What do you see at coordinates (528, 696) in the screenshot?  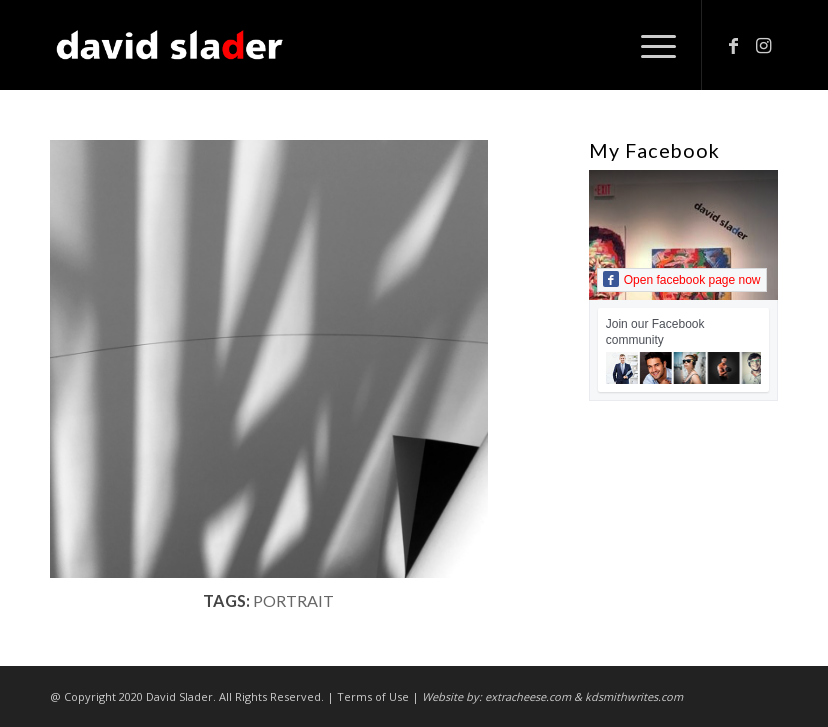 I see `extracheese.com` at bounding box center [528, 696].